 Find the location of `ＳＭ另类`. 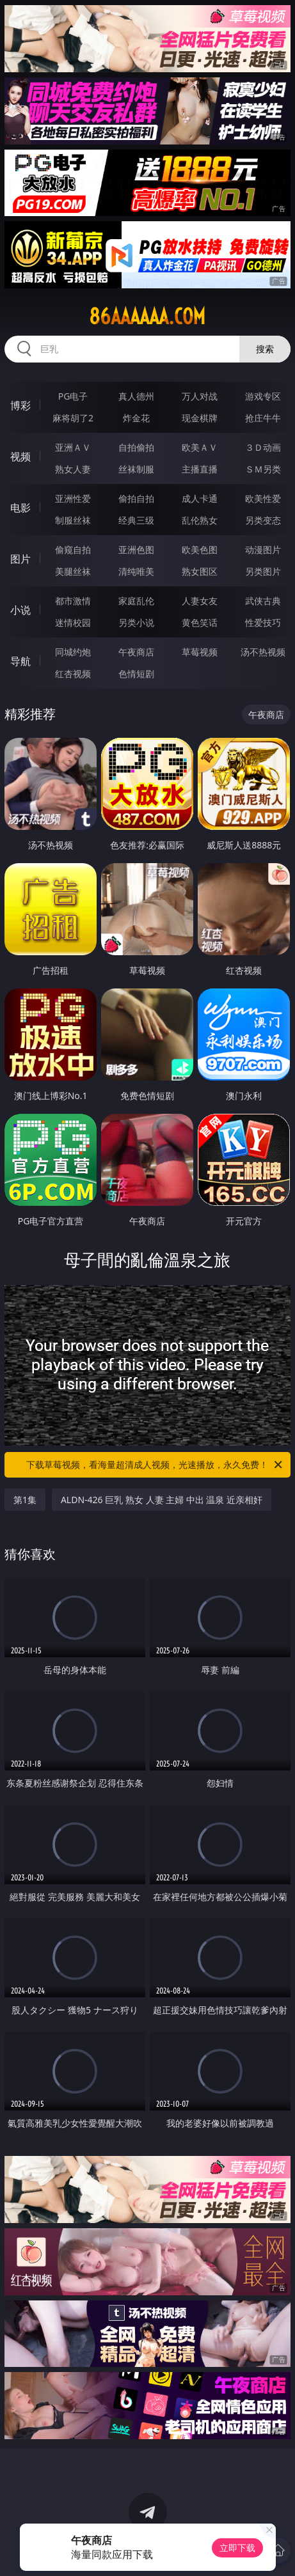

ＳＭ另类 is located at coordinates (263, 469).